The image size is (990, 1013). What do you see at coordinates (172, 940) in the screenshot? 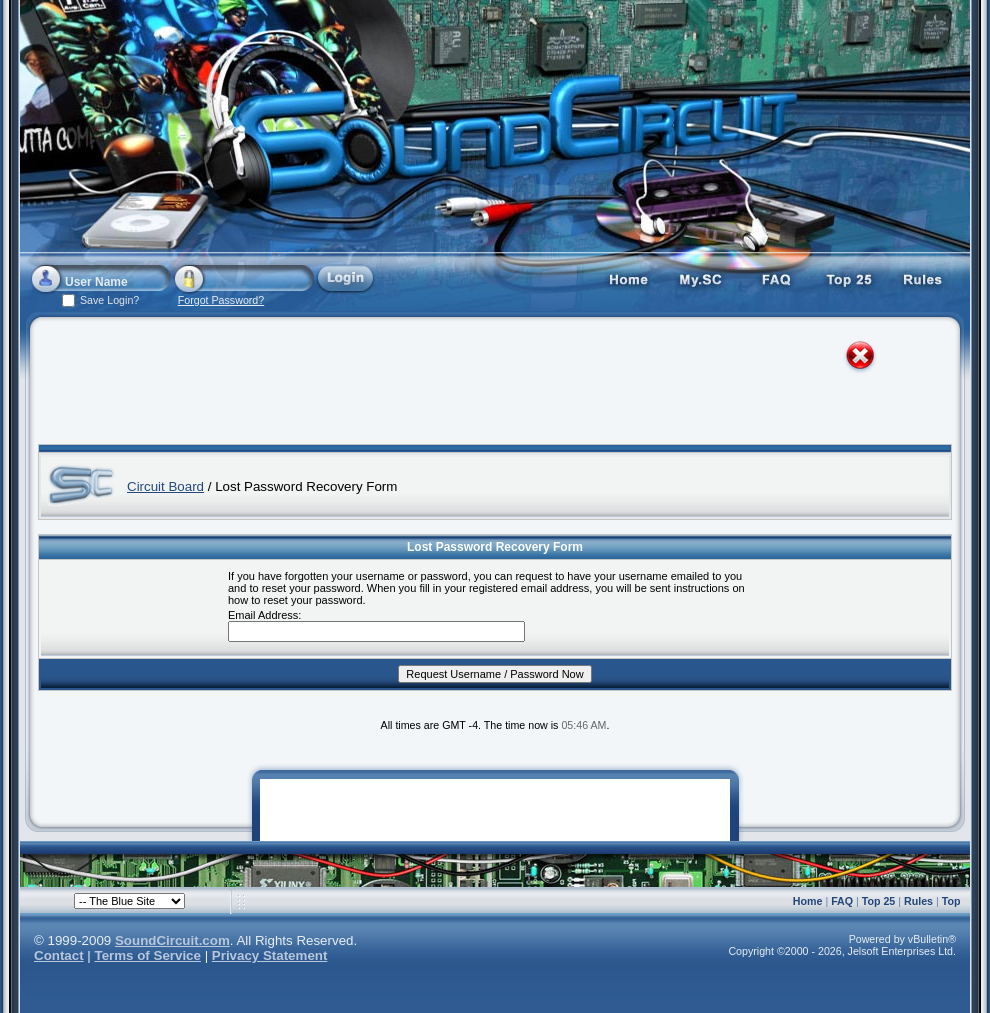
I see `SoundCircuit.com` at bounding box center [172, 940].